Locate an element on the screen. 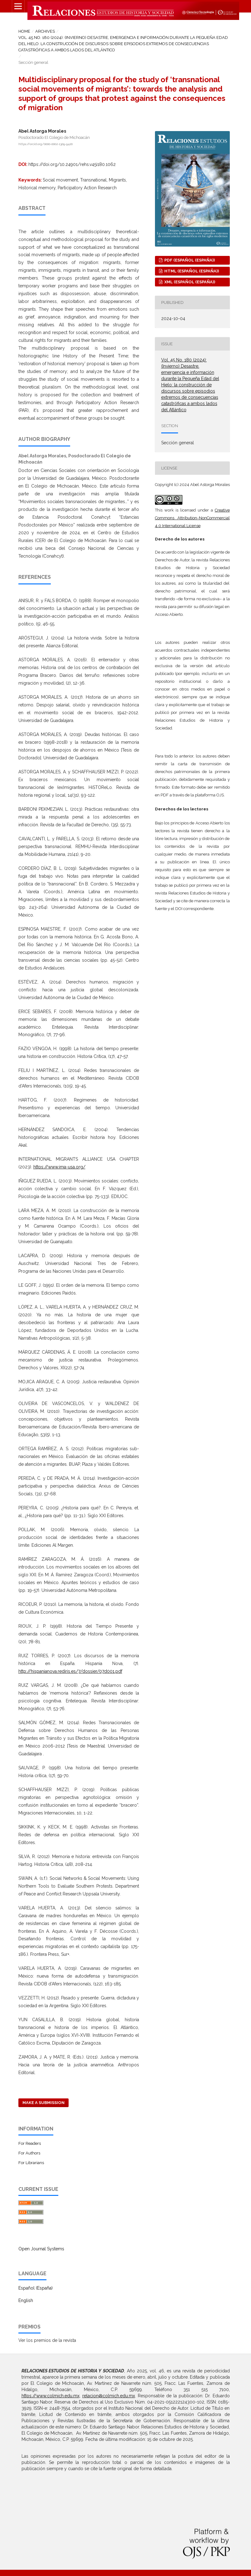 Image resolution: width=251 pixels, height=2576 pixels. http://hispanianova.rediris.es/7/dossier/07d001.pdf is located at coordinates (70, 1671).